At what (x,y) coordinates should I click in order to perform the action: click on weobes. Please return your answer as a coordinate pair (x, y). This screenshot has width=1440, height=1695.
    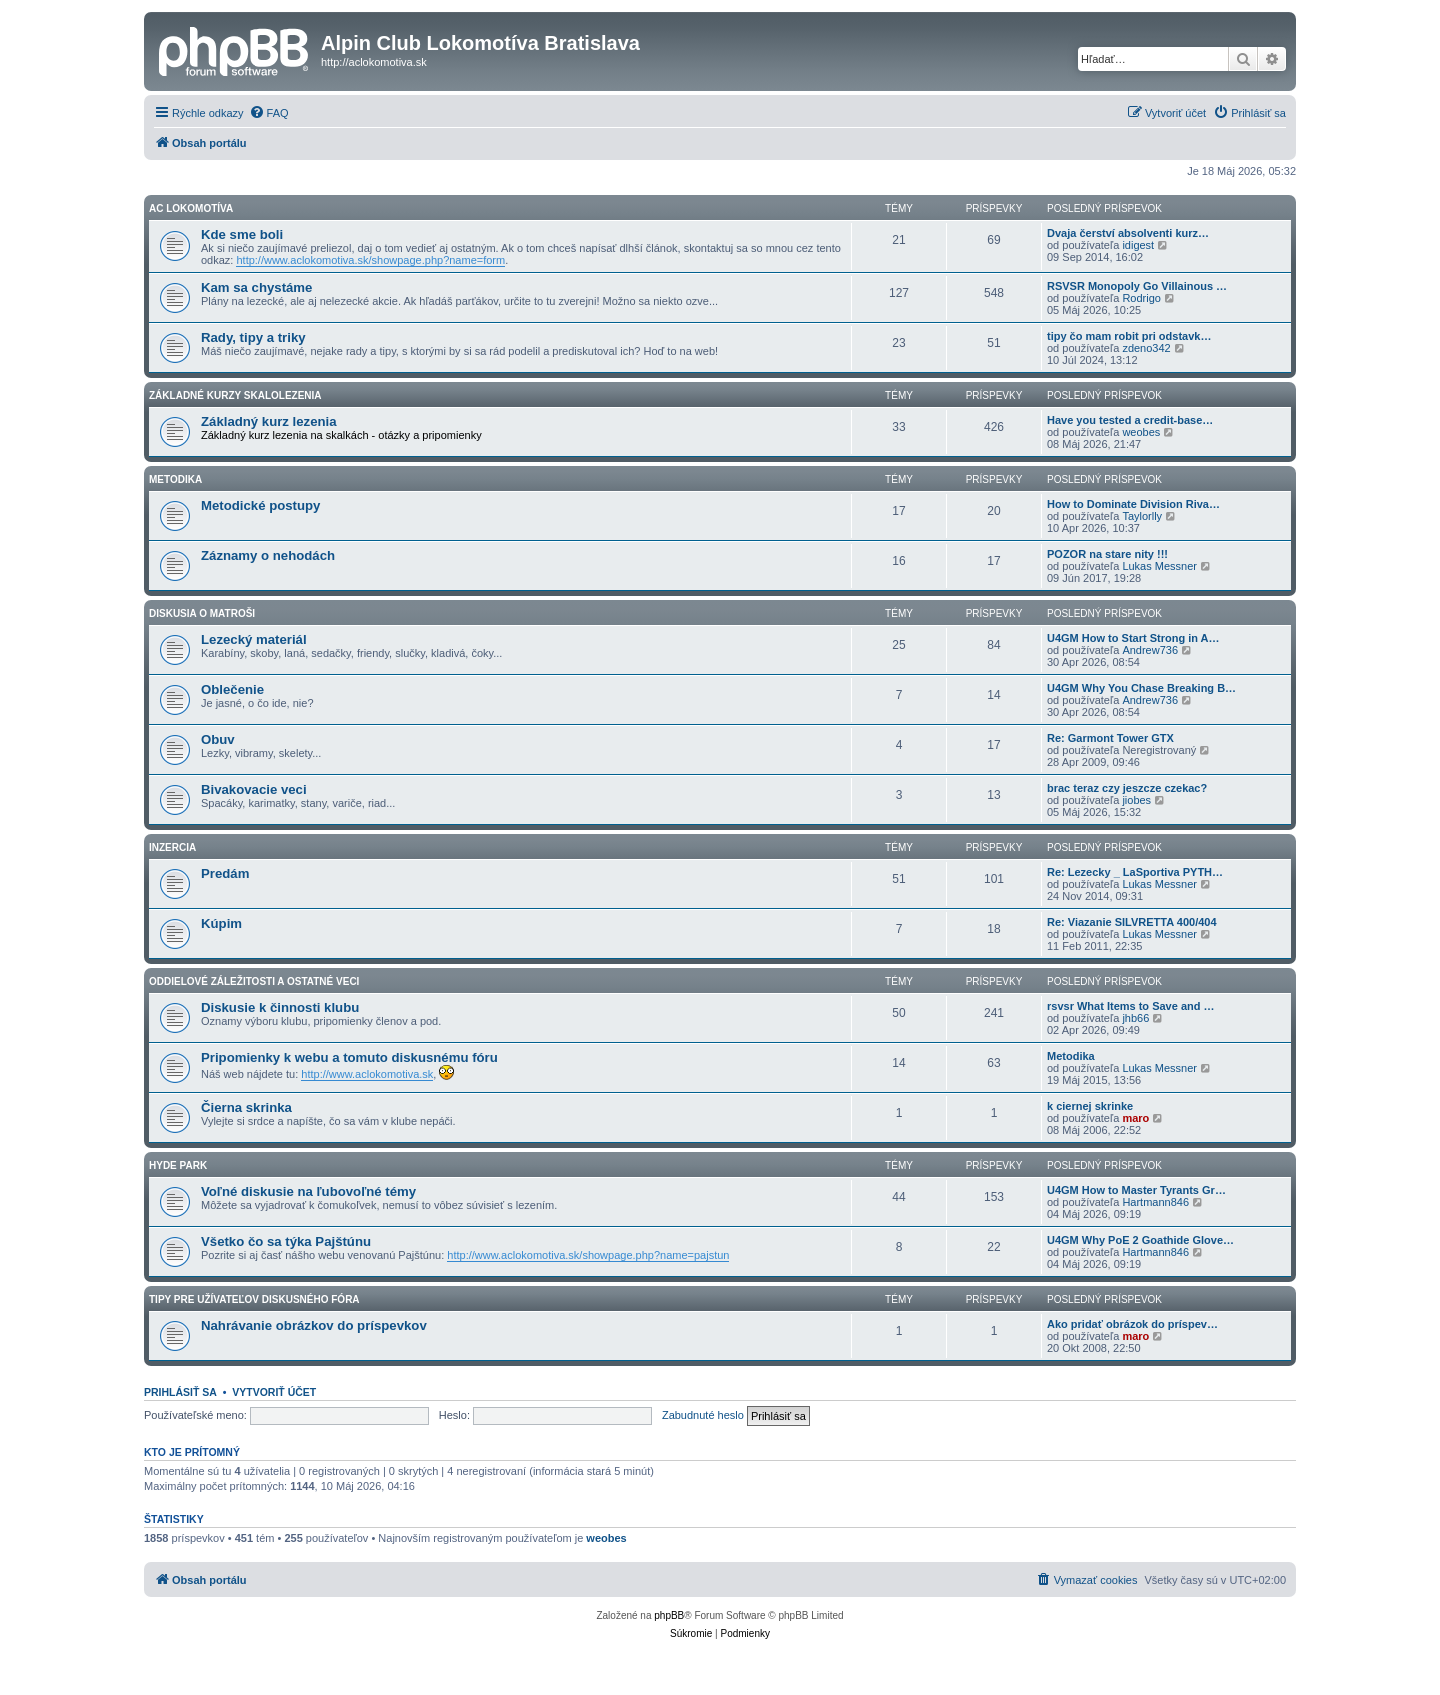
    Looking at the image, I should click on (1141, 432).